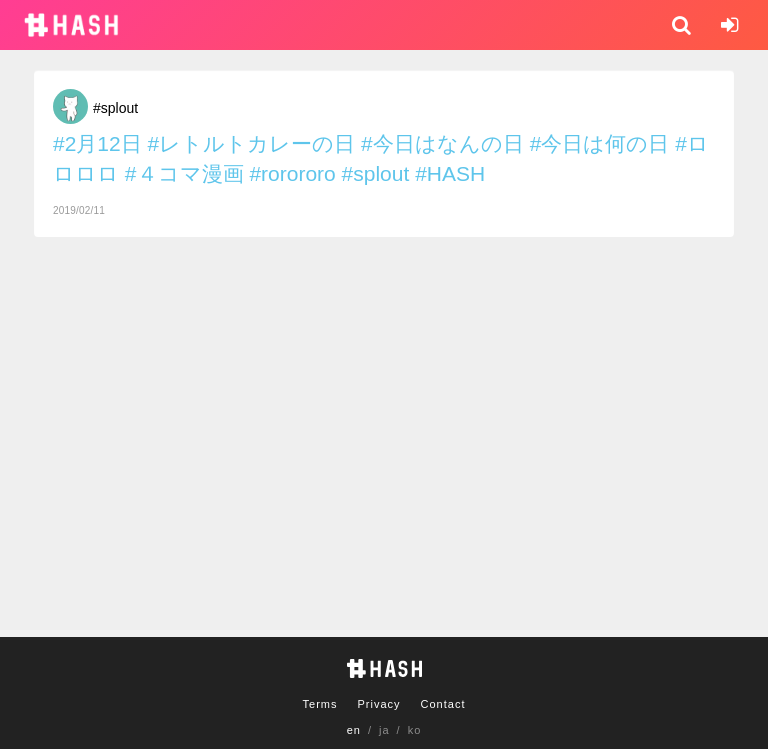  I want to click on Contact, so click(443, 704).